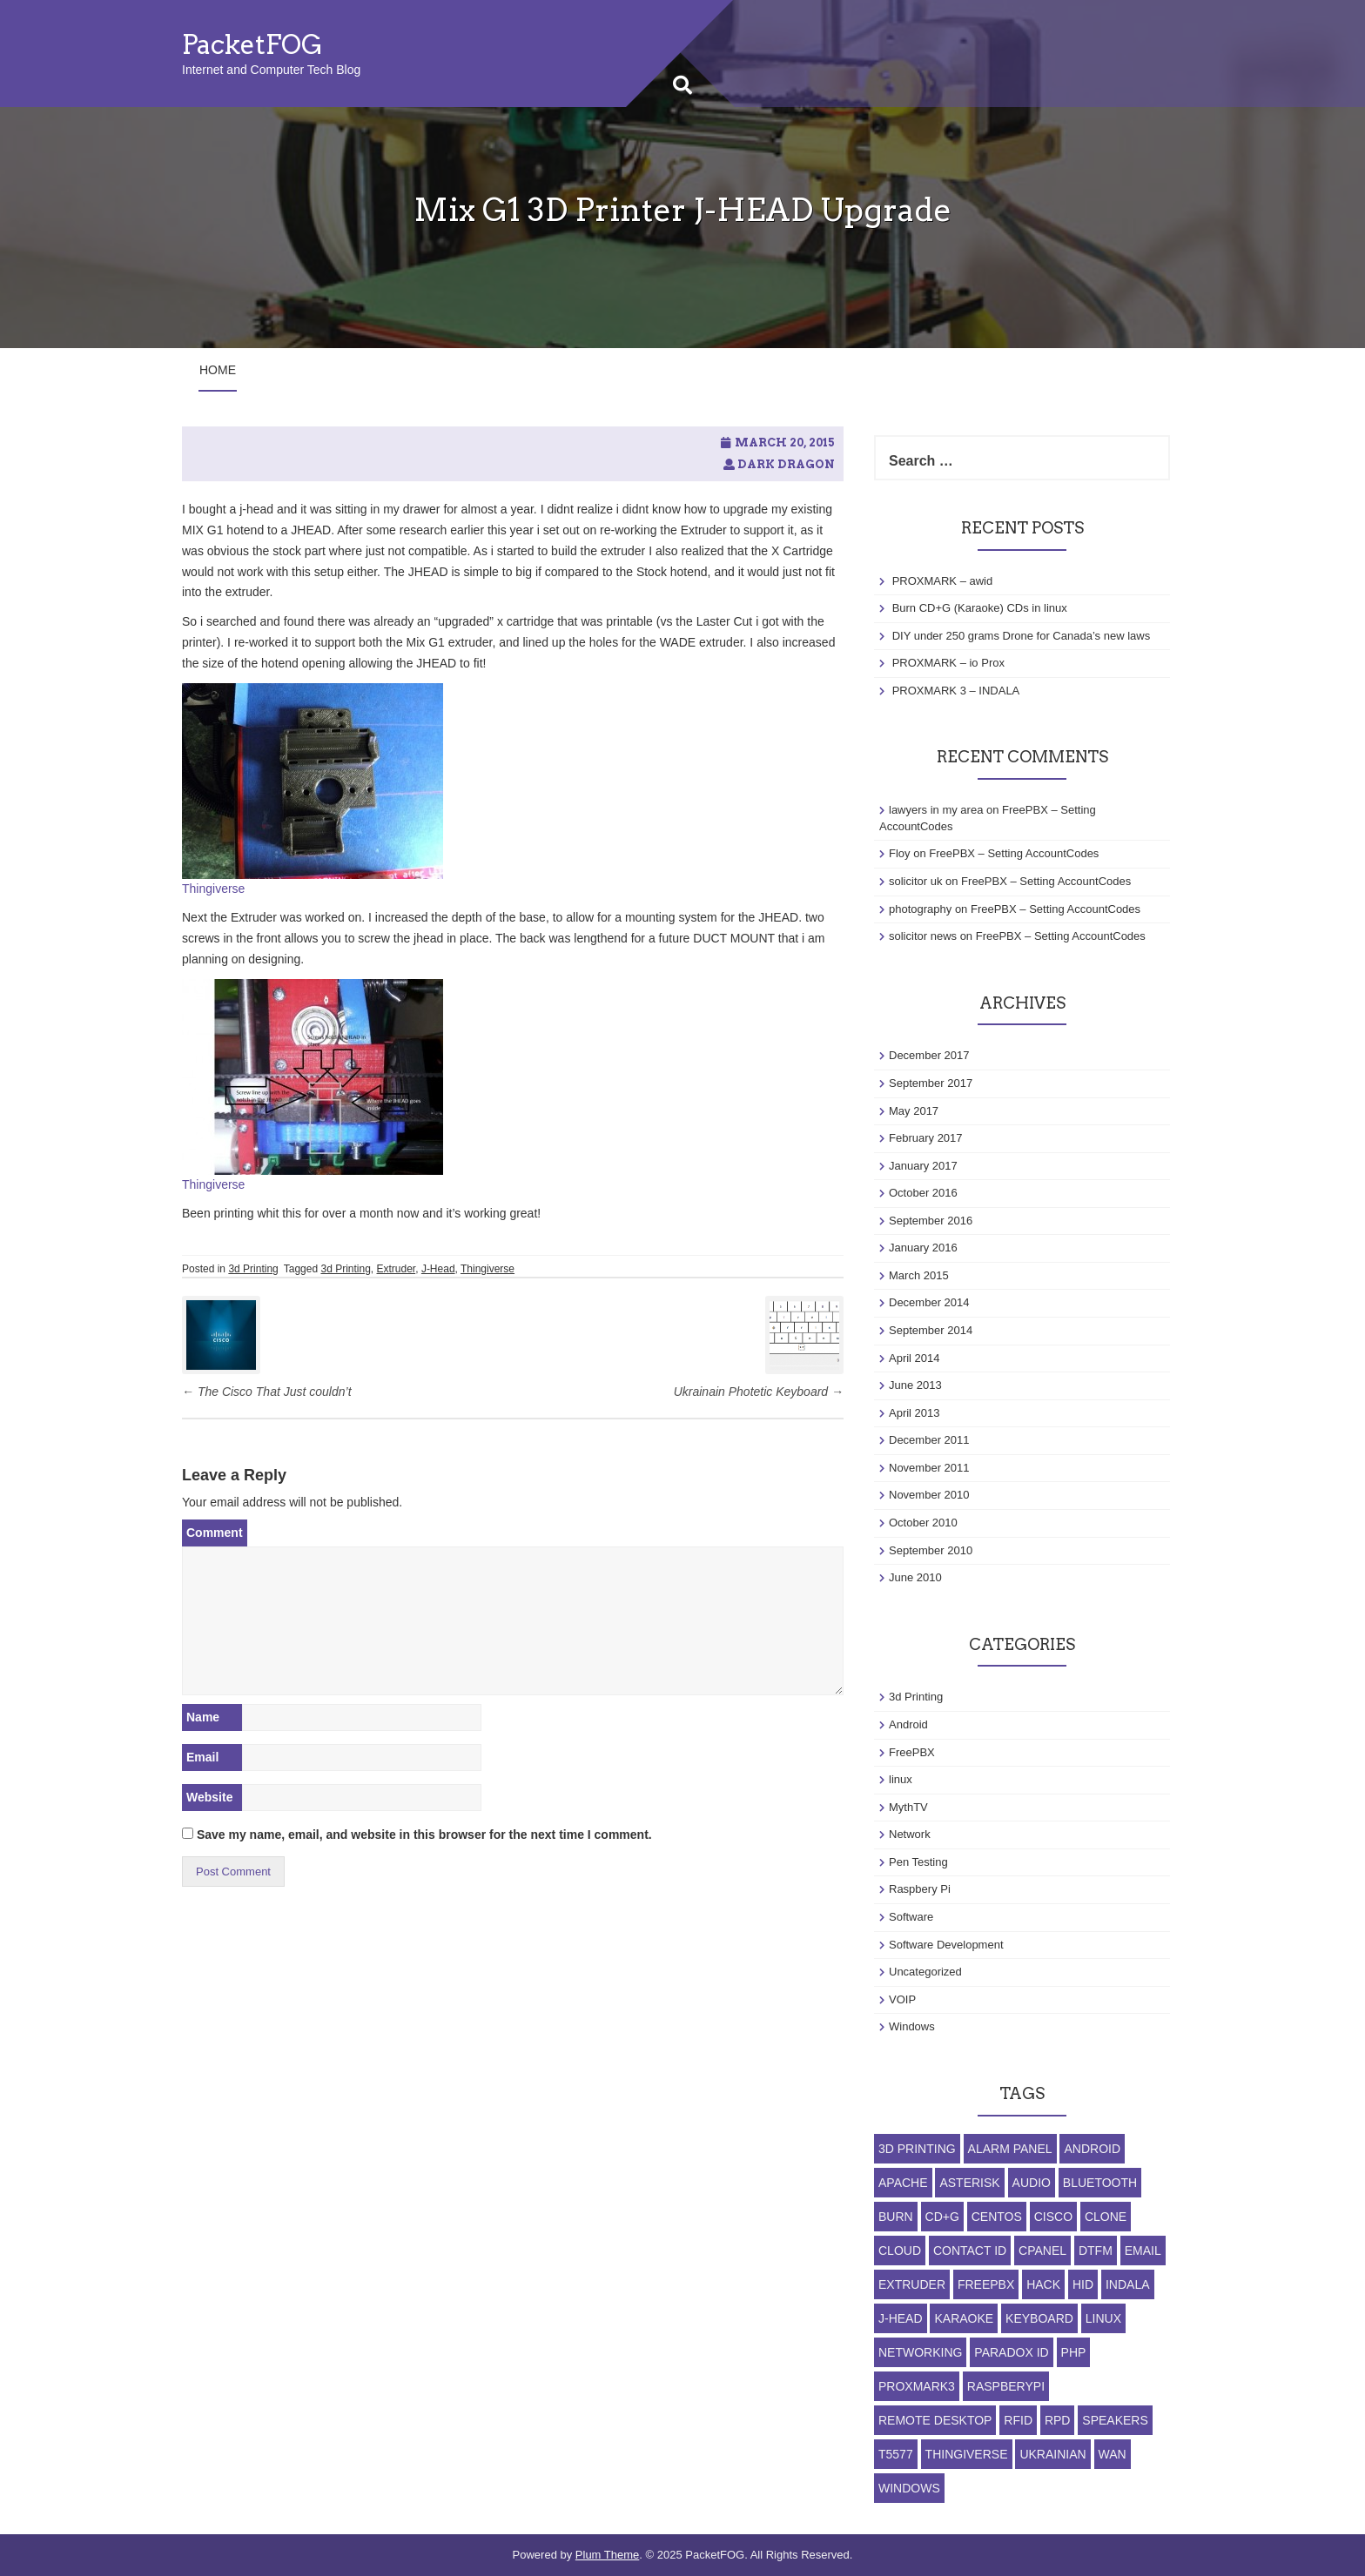  I want to click on Uncategorized, so click(925, 1971).